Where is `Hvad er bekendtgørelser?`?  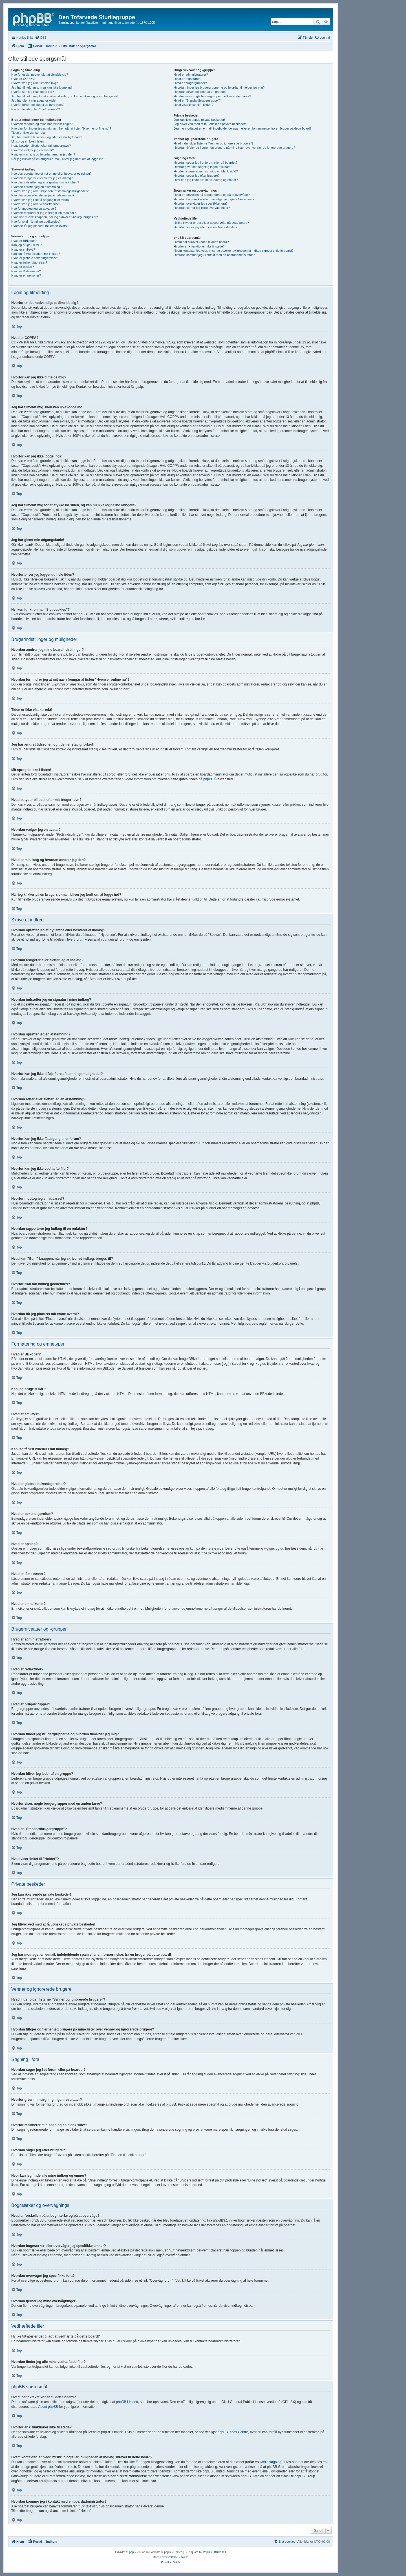 Hvad er bekendtgørelser? is located at coordinates (29, 262).